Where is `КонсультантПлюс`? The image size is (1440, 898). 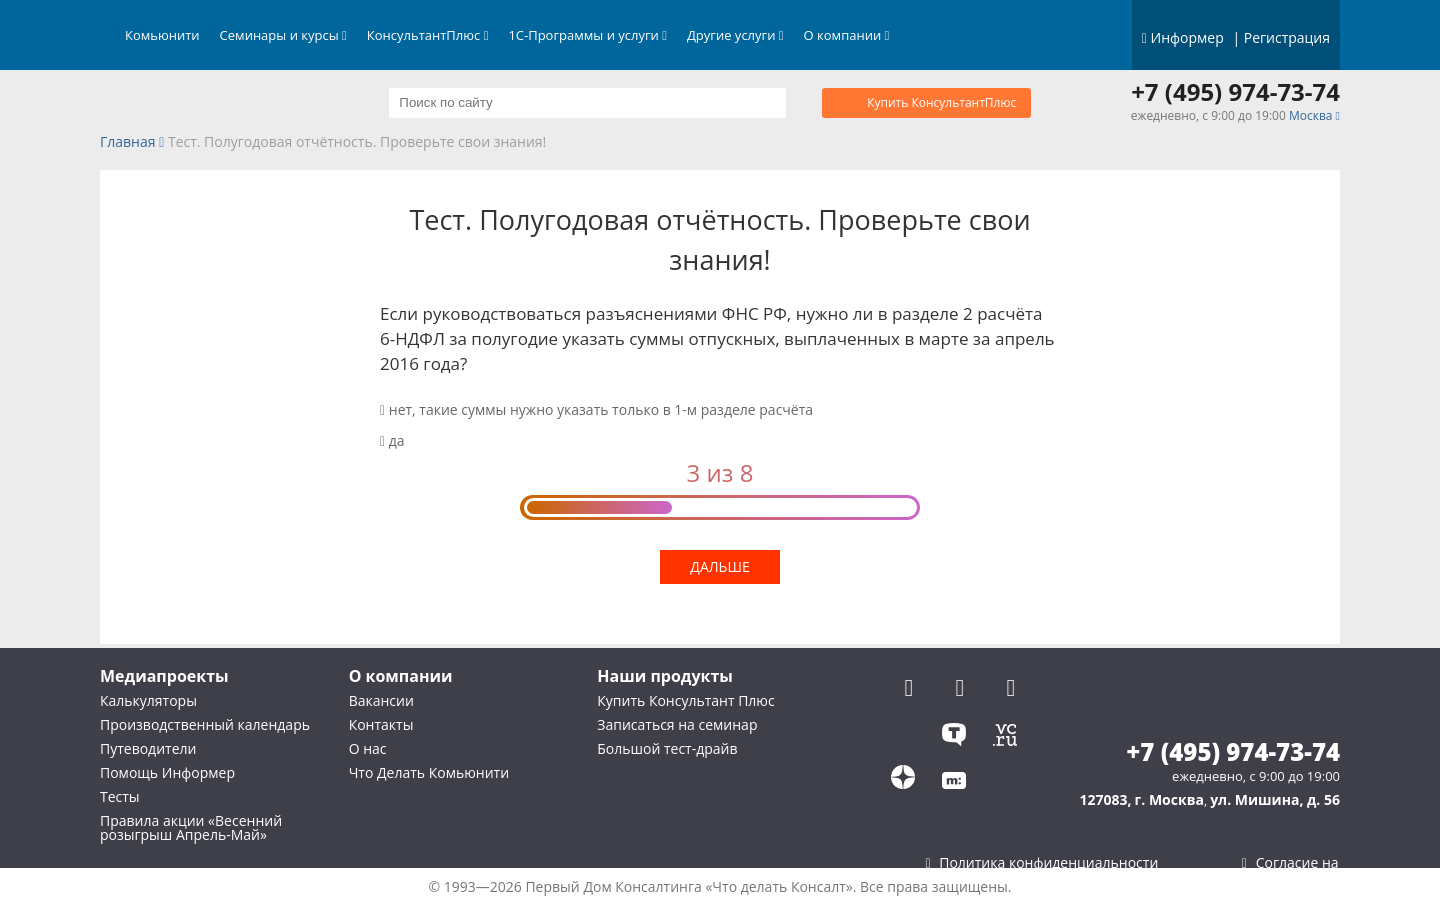 КонсультантПлюс is located at coordinates (428, 35).